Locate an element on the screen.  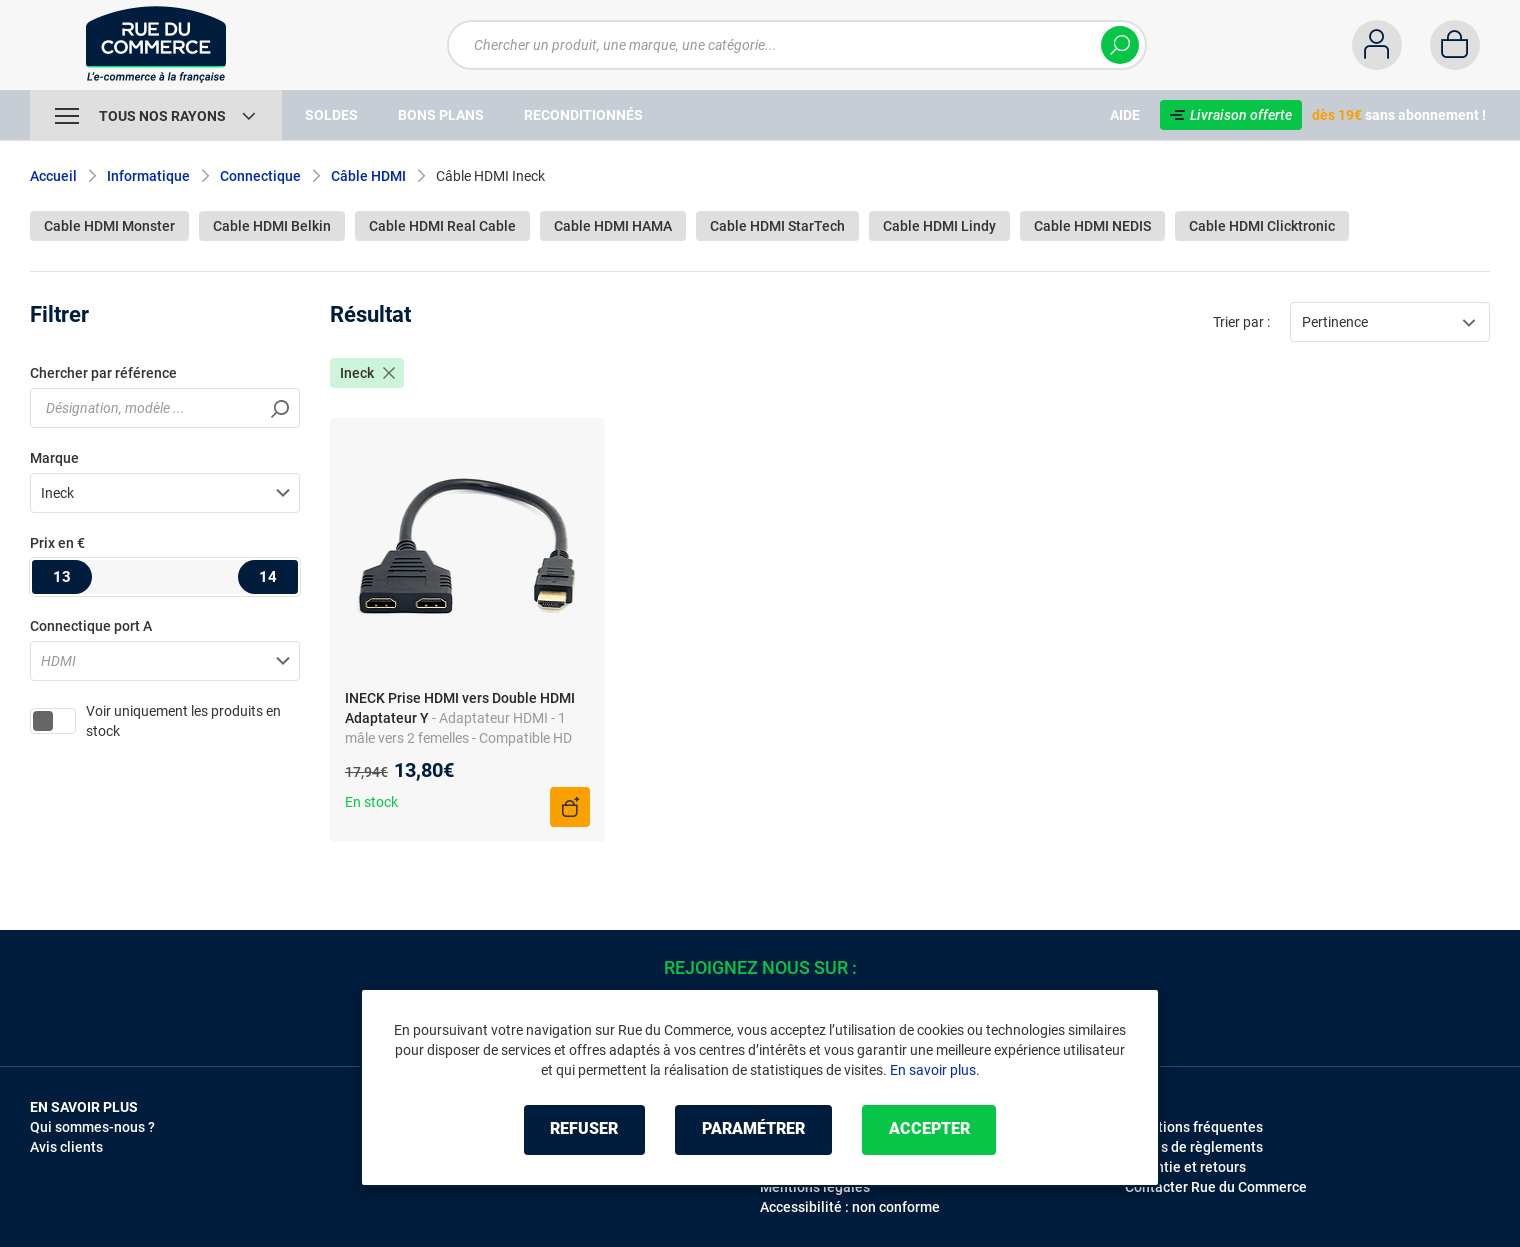
- Adaptateur HDMI - 1 mâle vers 2 femelles - Compatible HD TV - Connexion simple is located at coordinates (458, 738).